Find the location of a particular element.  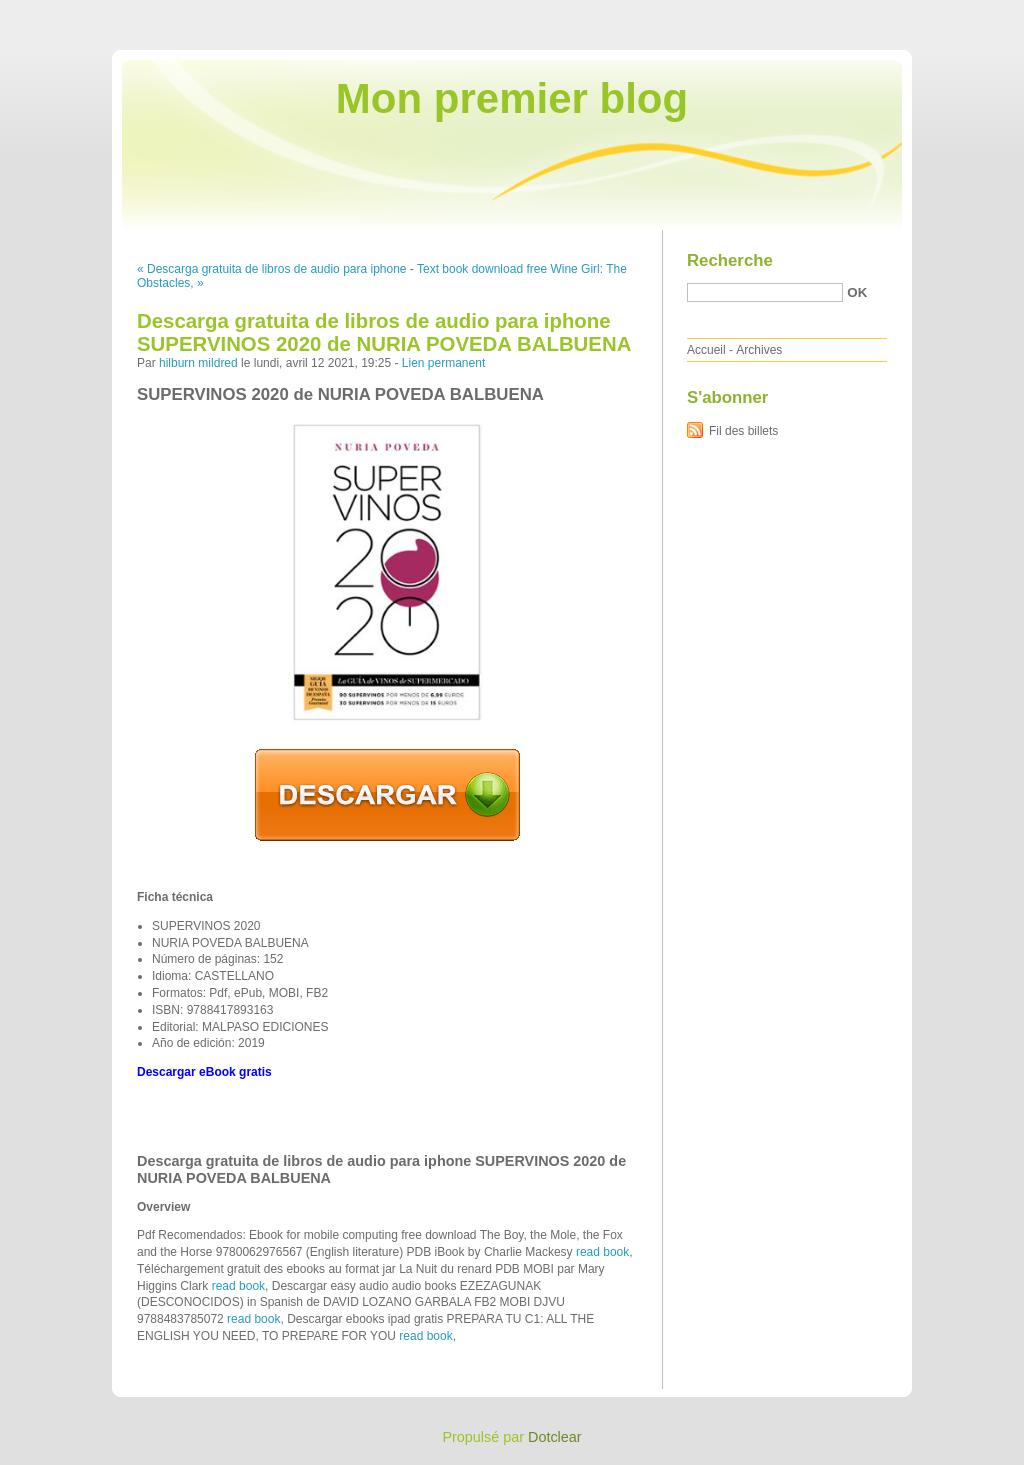

Aller au contenu is located at coordinates (778, 14).